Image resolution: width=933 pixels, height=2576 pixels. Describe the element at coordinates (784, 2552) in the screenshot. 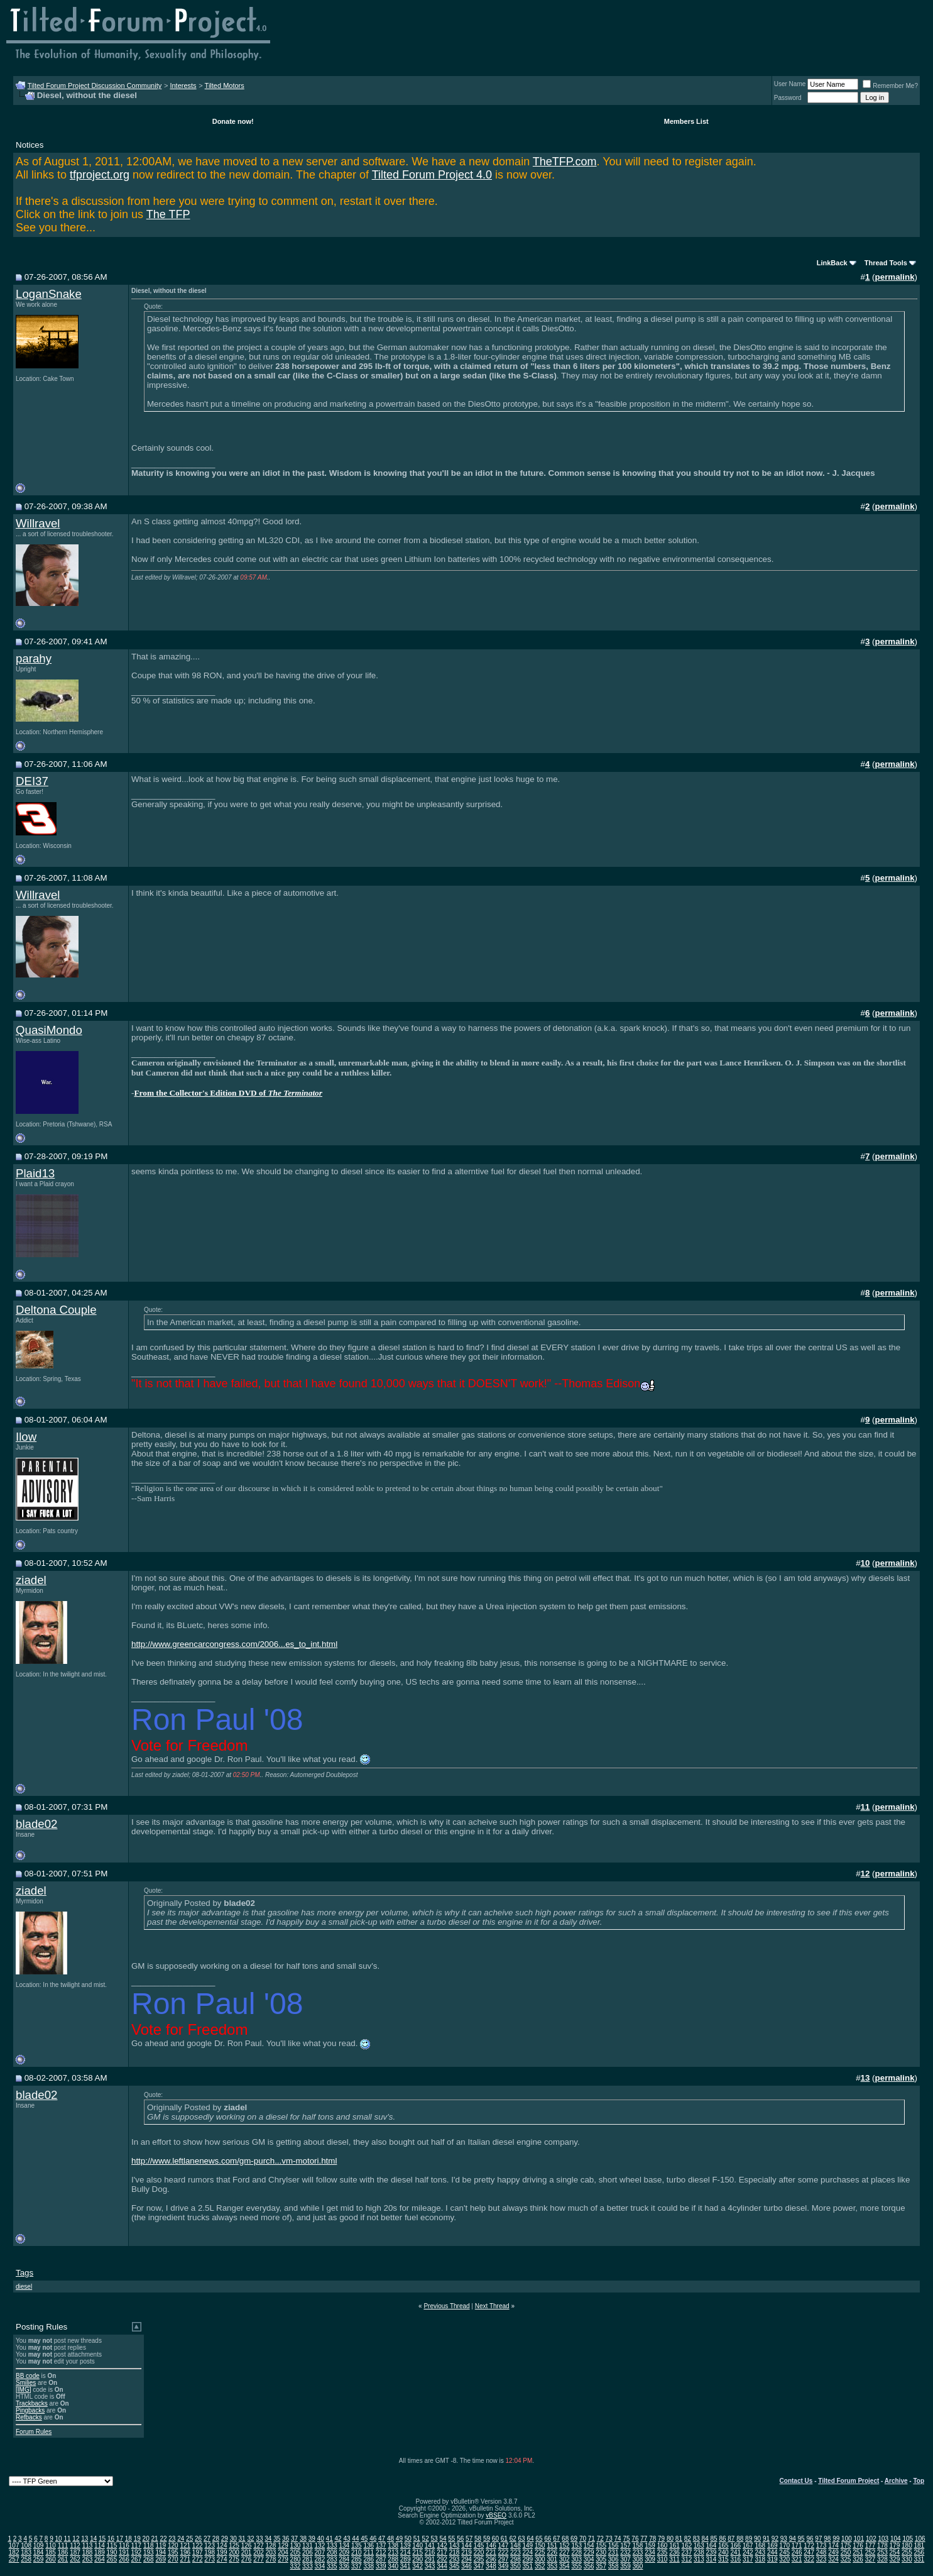

I see `245` at that location.